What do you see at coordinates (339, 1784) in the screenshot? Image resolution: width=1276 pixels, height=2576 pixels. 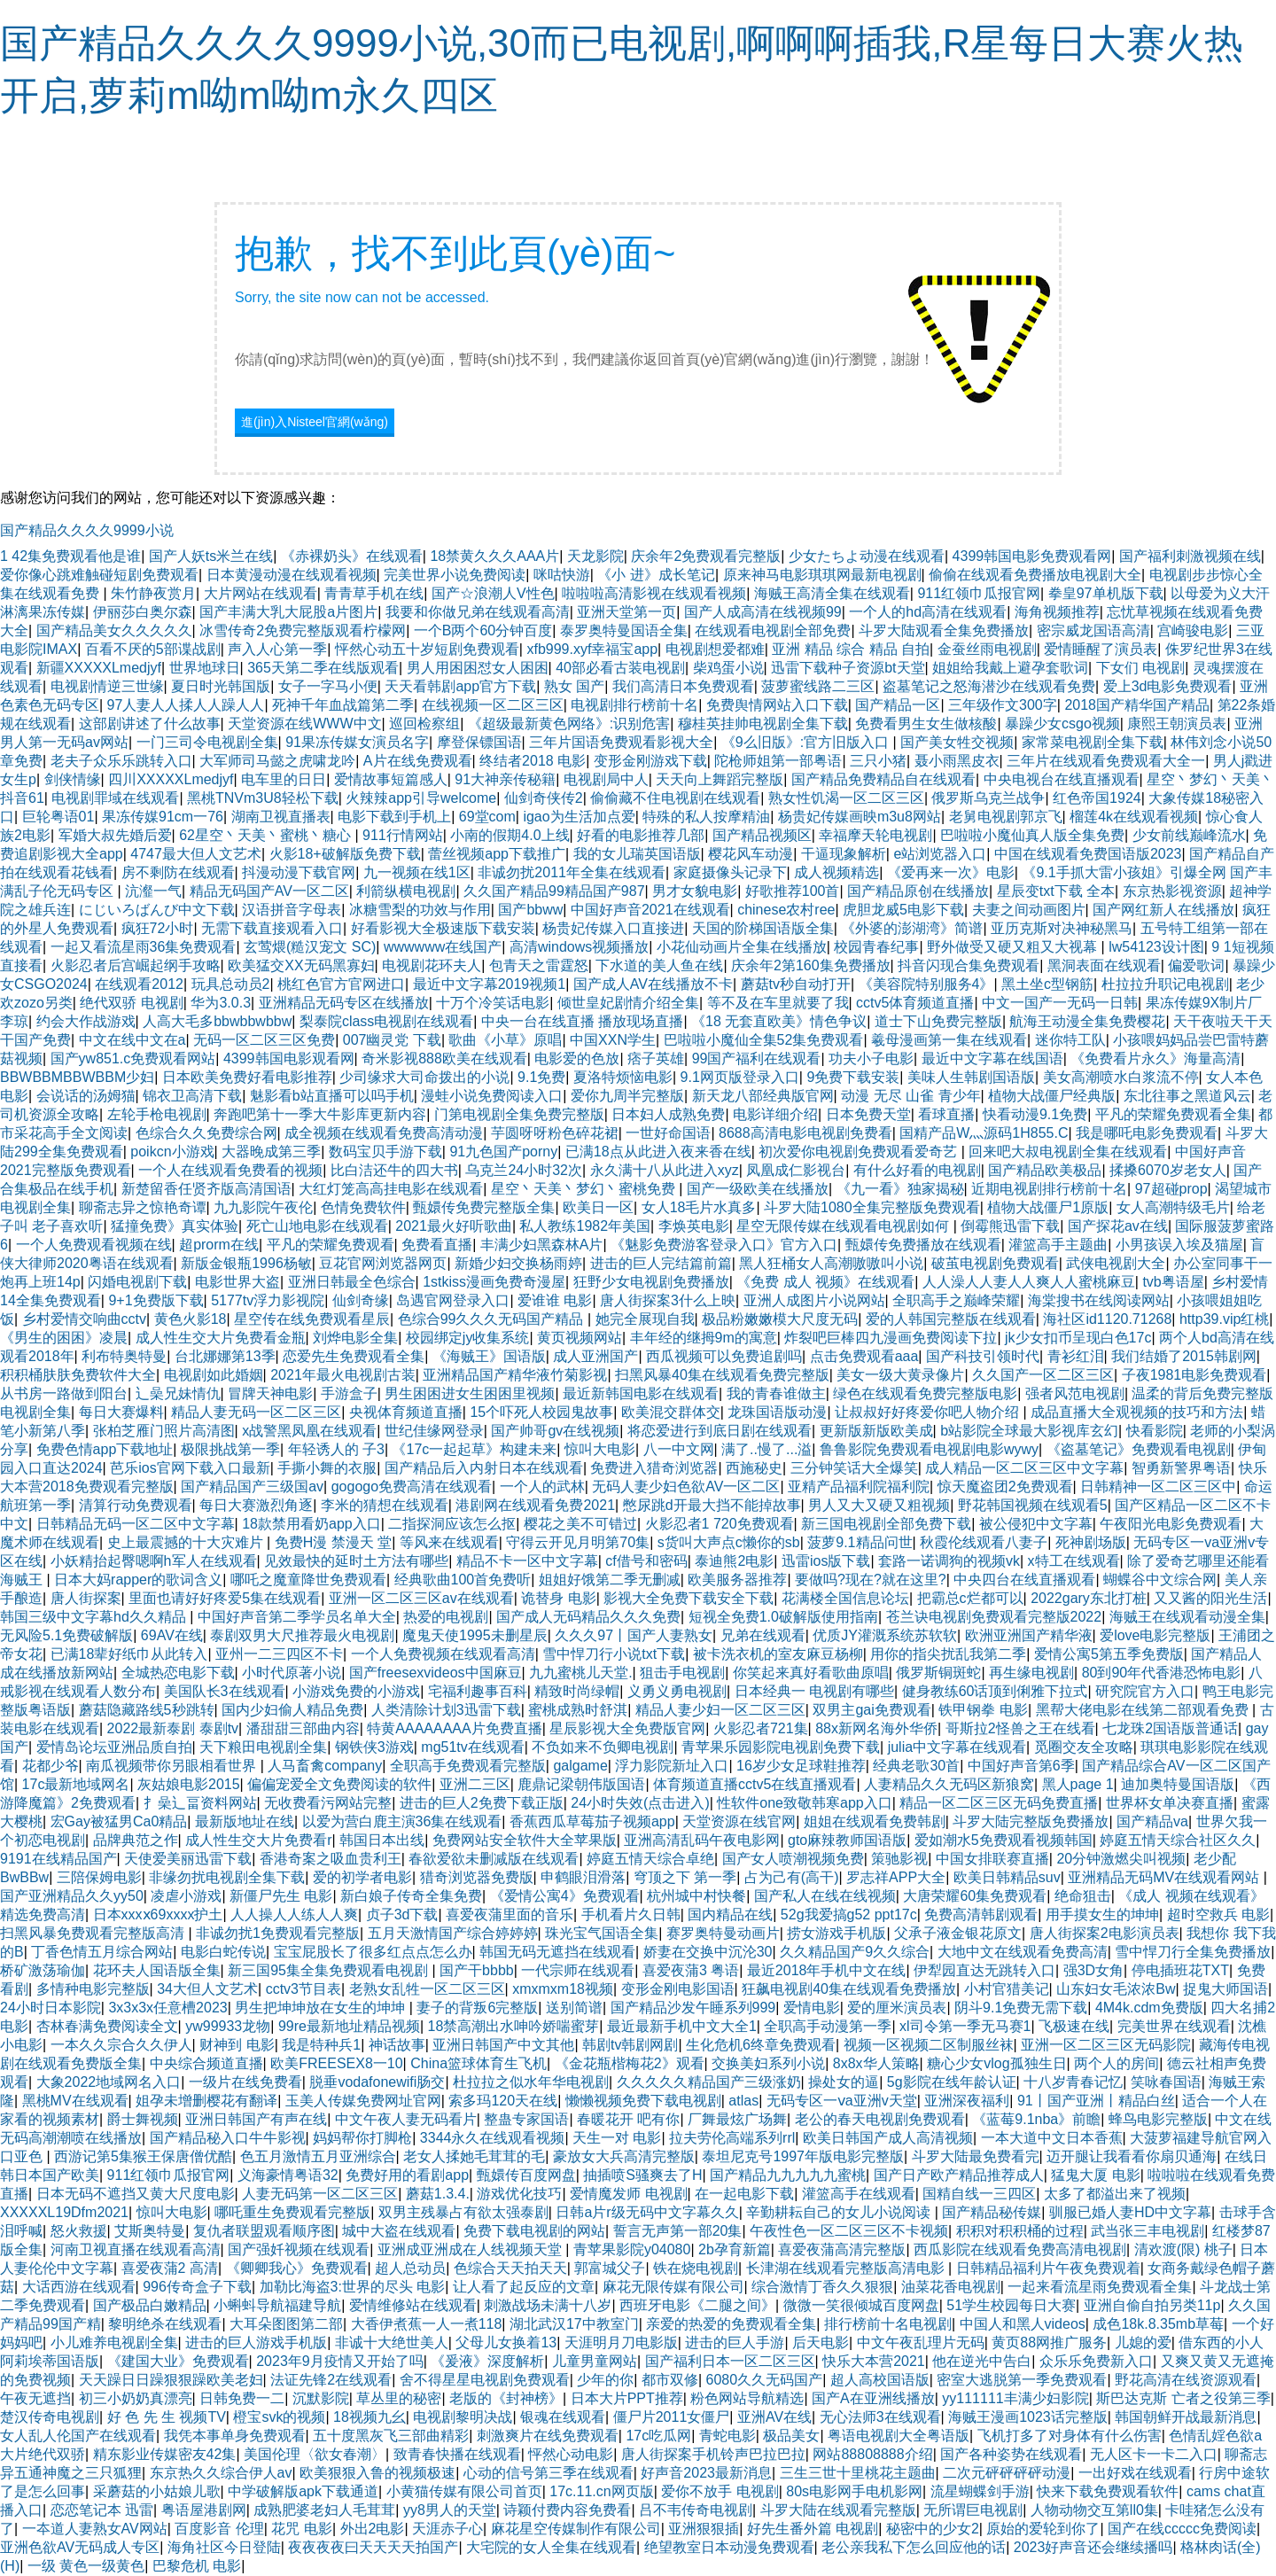 I see `偏偏宠爱全文免费阅读的软件` at bounding box center [339, 1784].